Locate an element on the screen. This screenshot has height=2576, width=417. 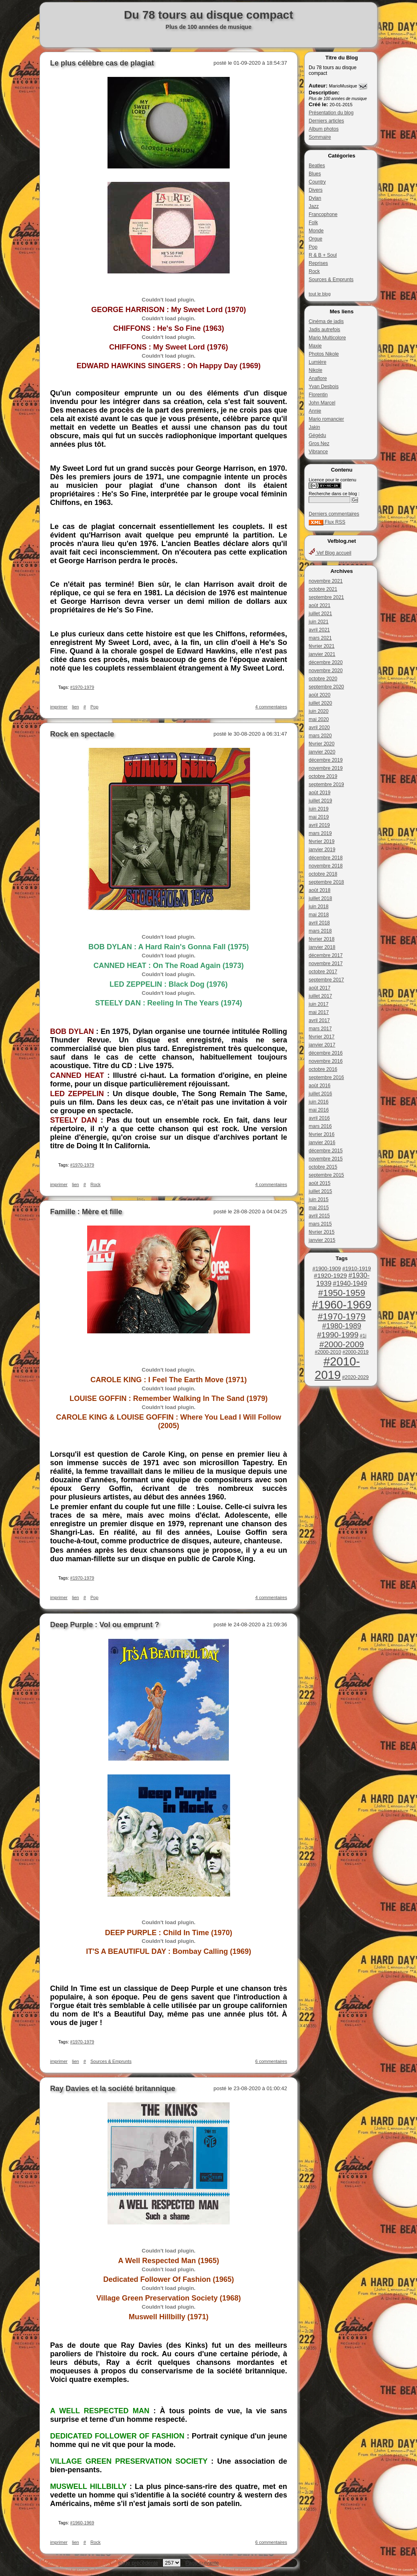
#2000-2010 is located at coordinates (328, 1352).